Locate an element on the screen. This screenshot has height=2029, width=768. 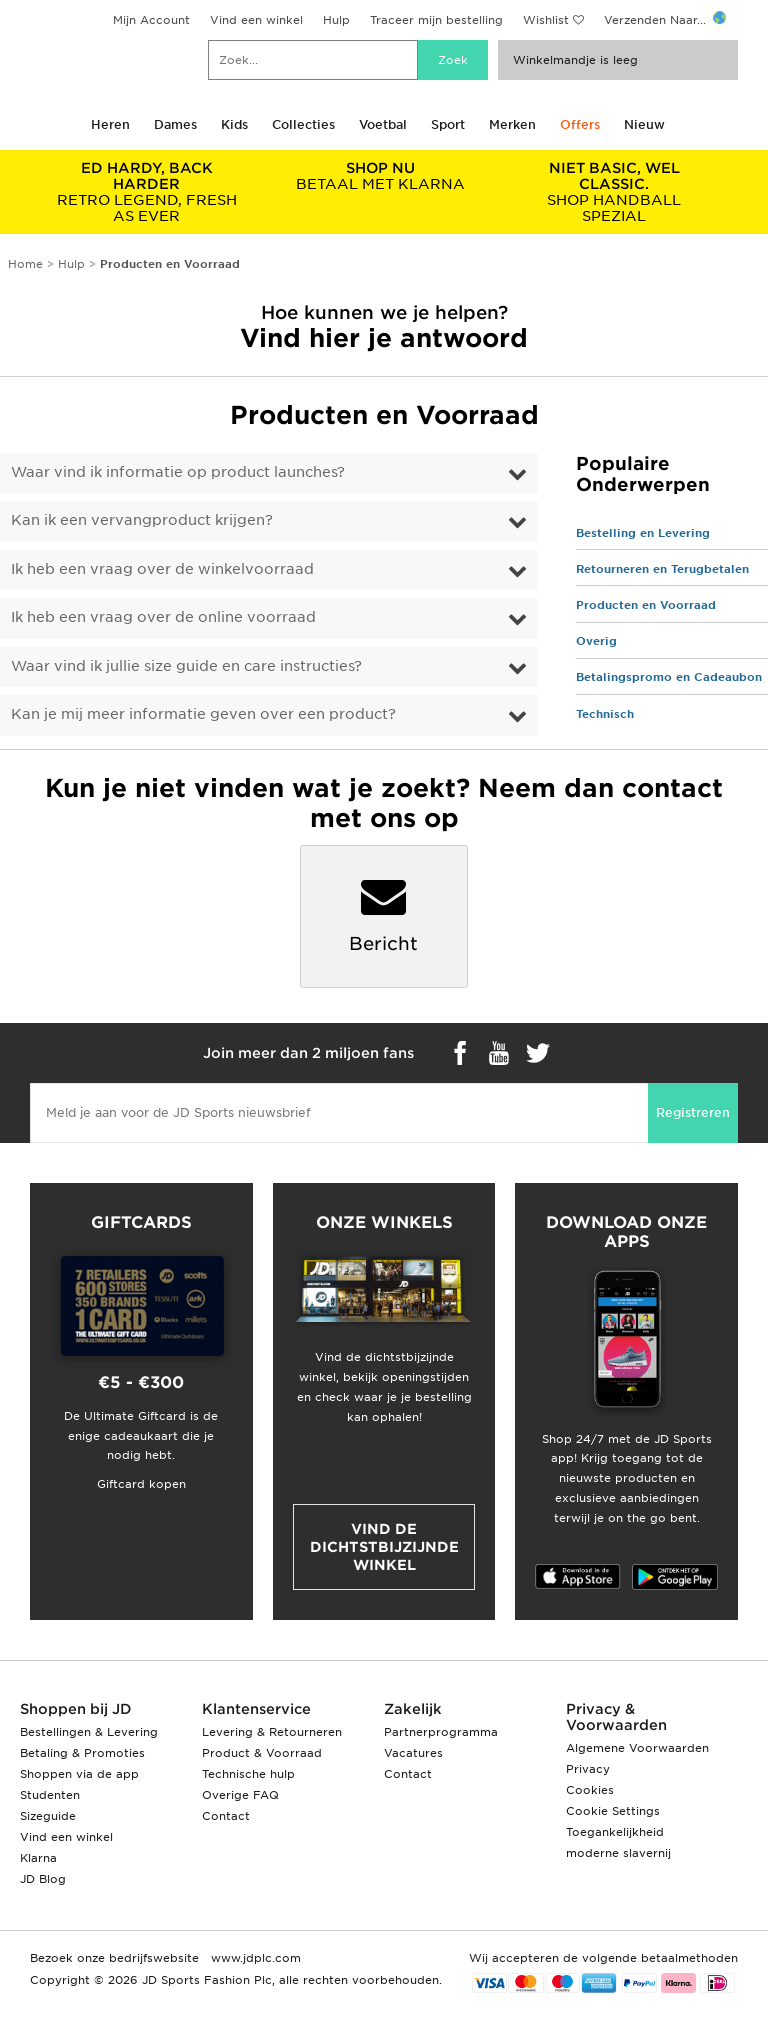
moderne slavernij is located at coordinates (618, 1853).